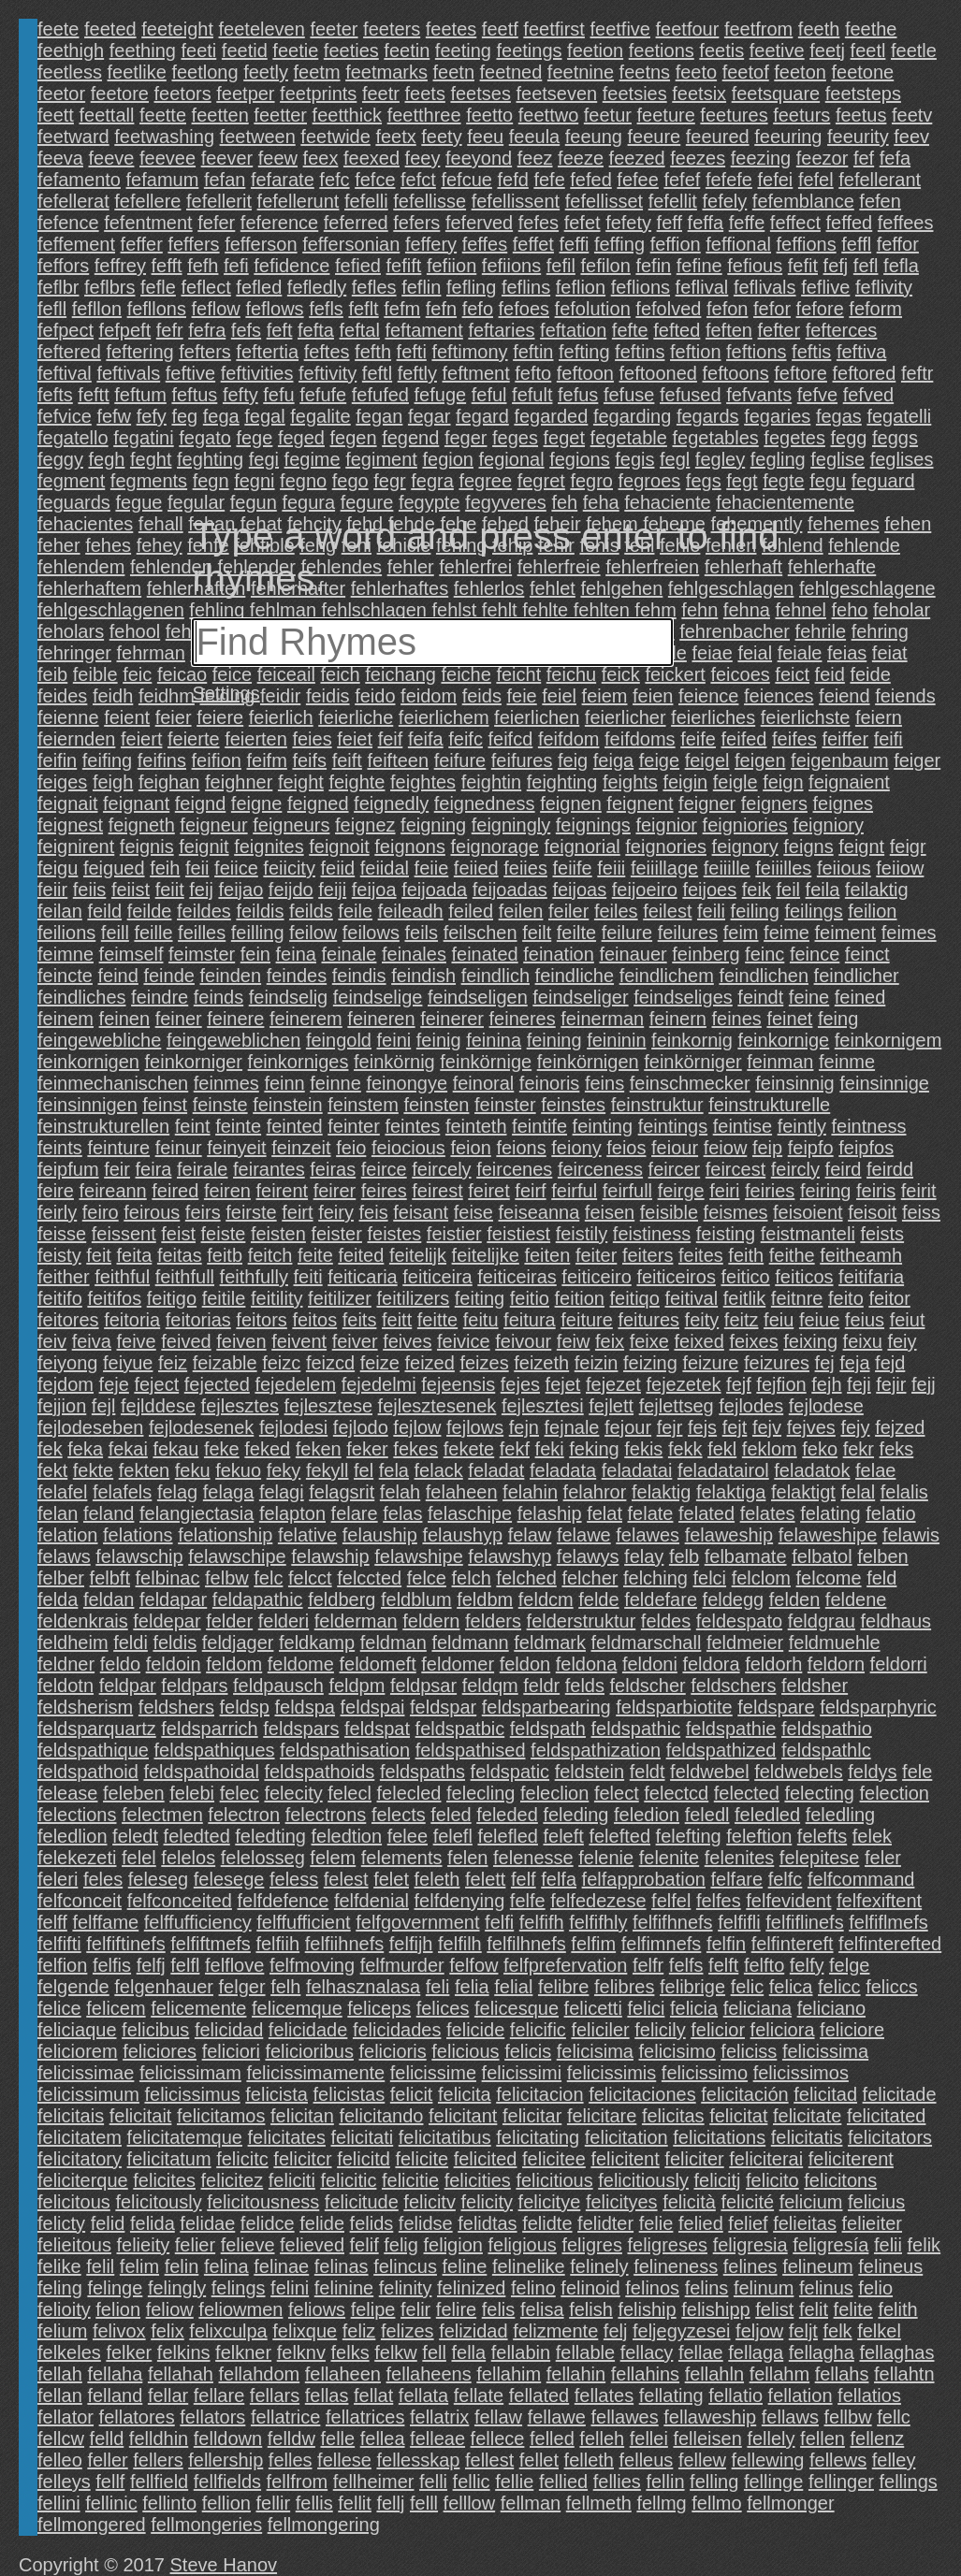 This screenshot has height=2576, width=961. What do you see at coordinates (655, 1578) in the screenshot?
I see `felching` at bounding box center [655, 1578].